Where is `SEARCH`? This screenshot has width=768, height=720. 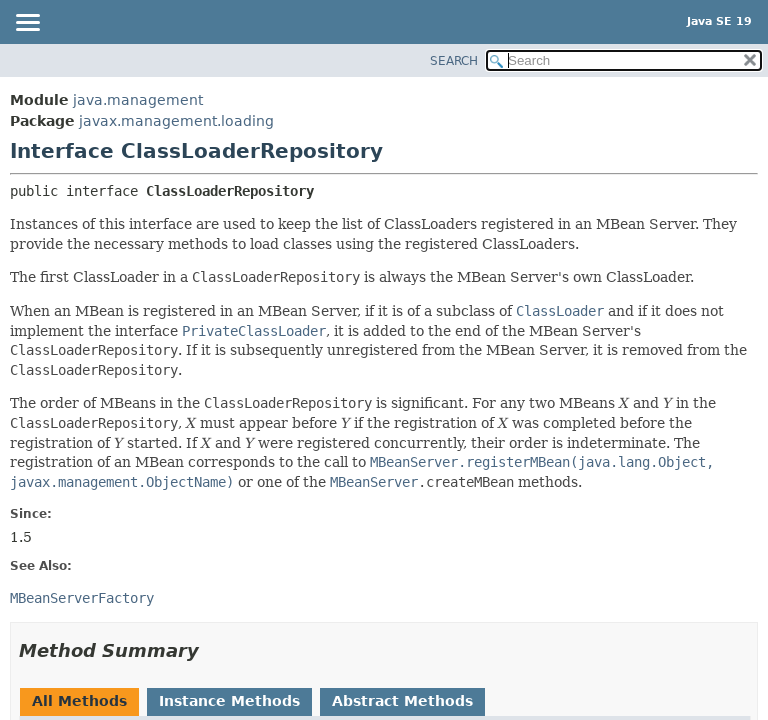 SEARCH is located at coordinates (454, 61).